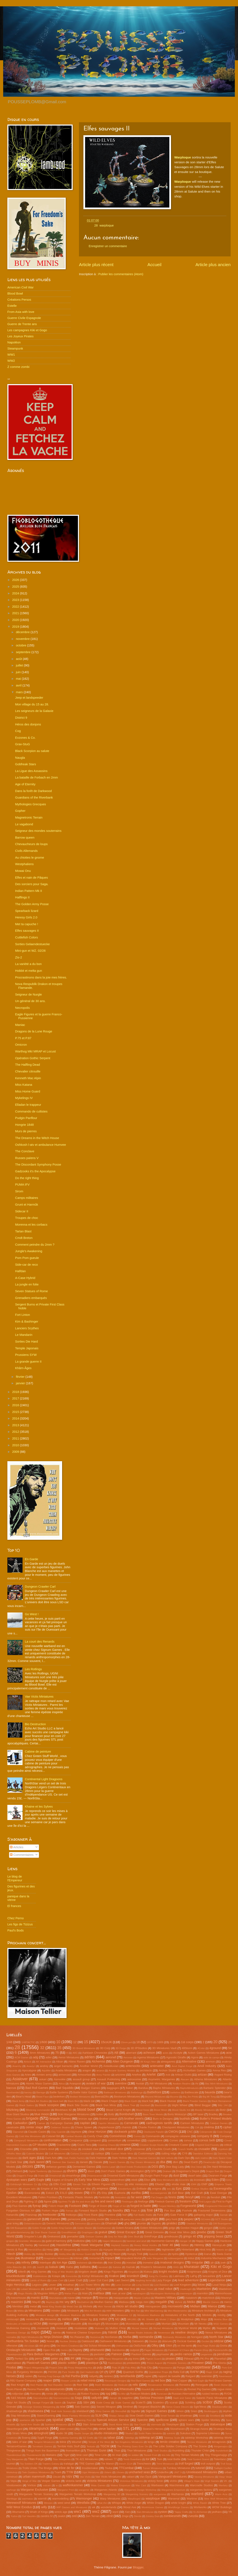 This screenshot has width=238, height=2576. Describe the element at coordinates (20, 757) in the screenshot. I see `Naugla` at that location.